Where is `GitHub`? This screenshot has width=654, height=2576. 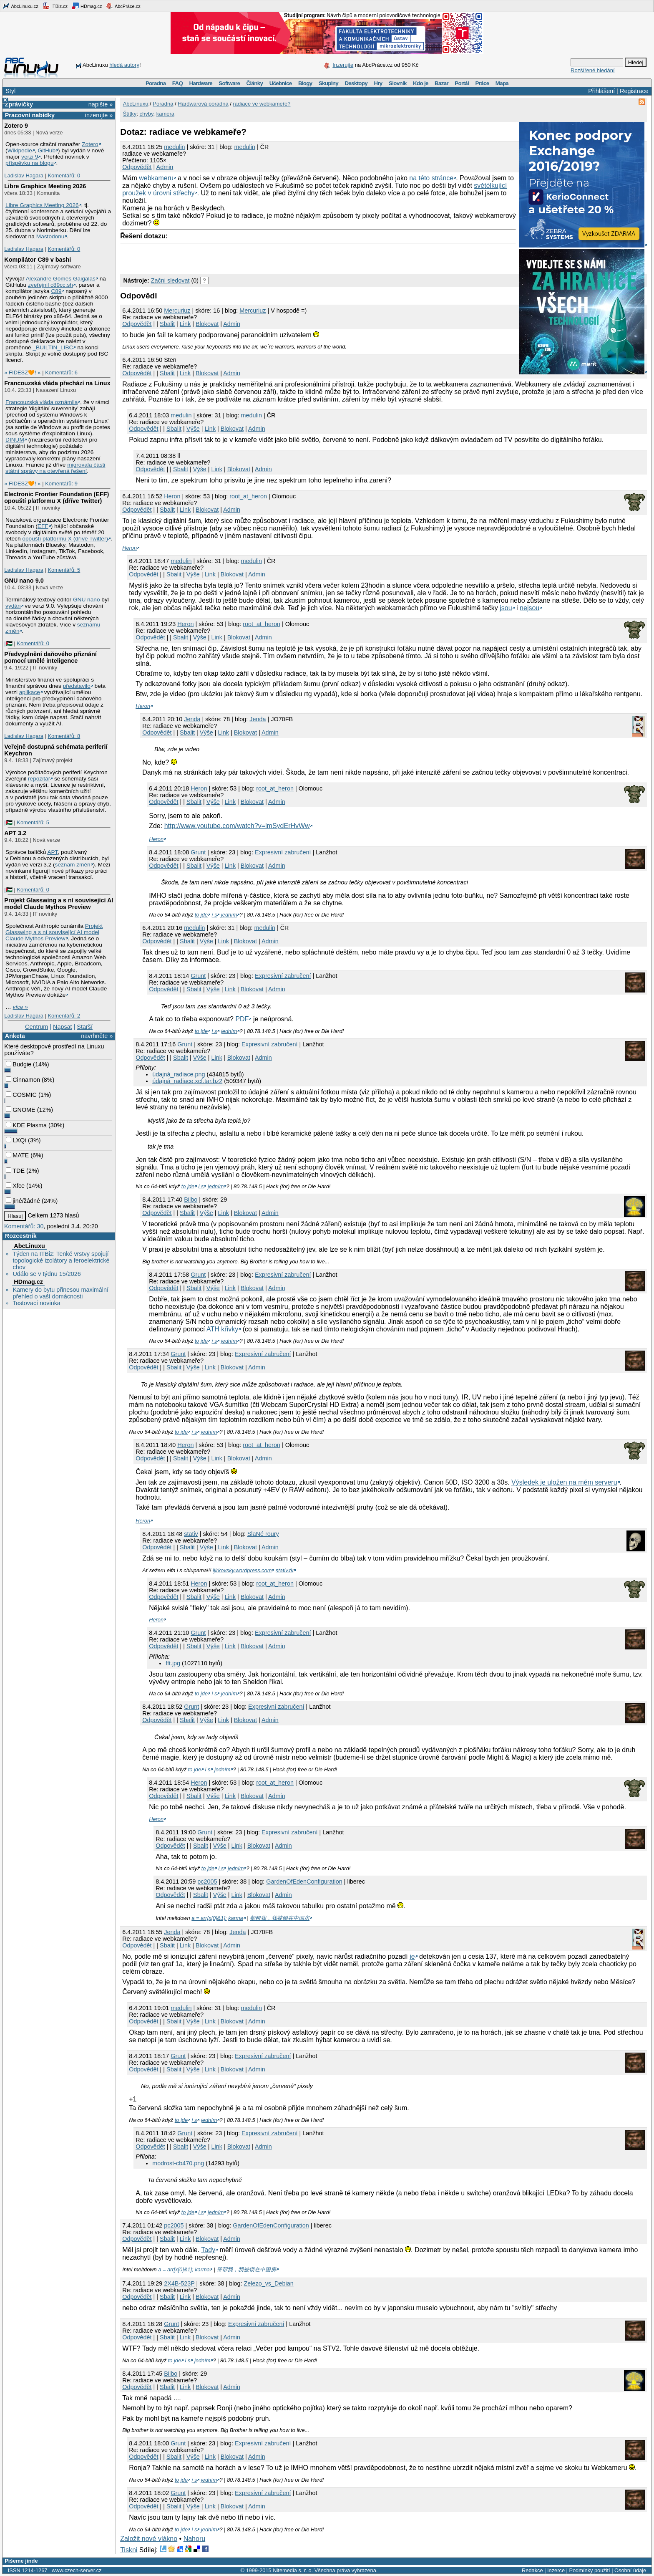 GitHub is located at coordinates (47, 150).